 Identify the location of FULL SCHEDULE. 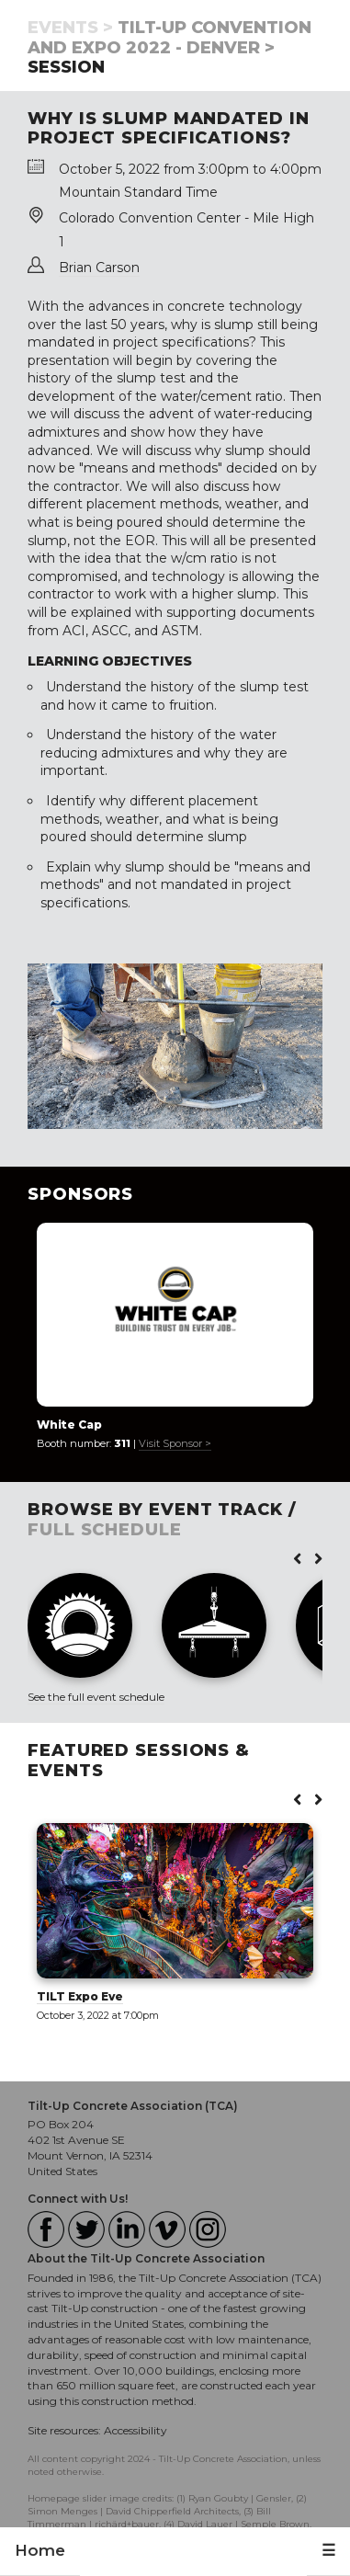
(105, 1530).